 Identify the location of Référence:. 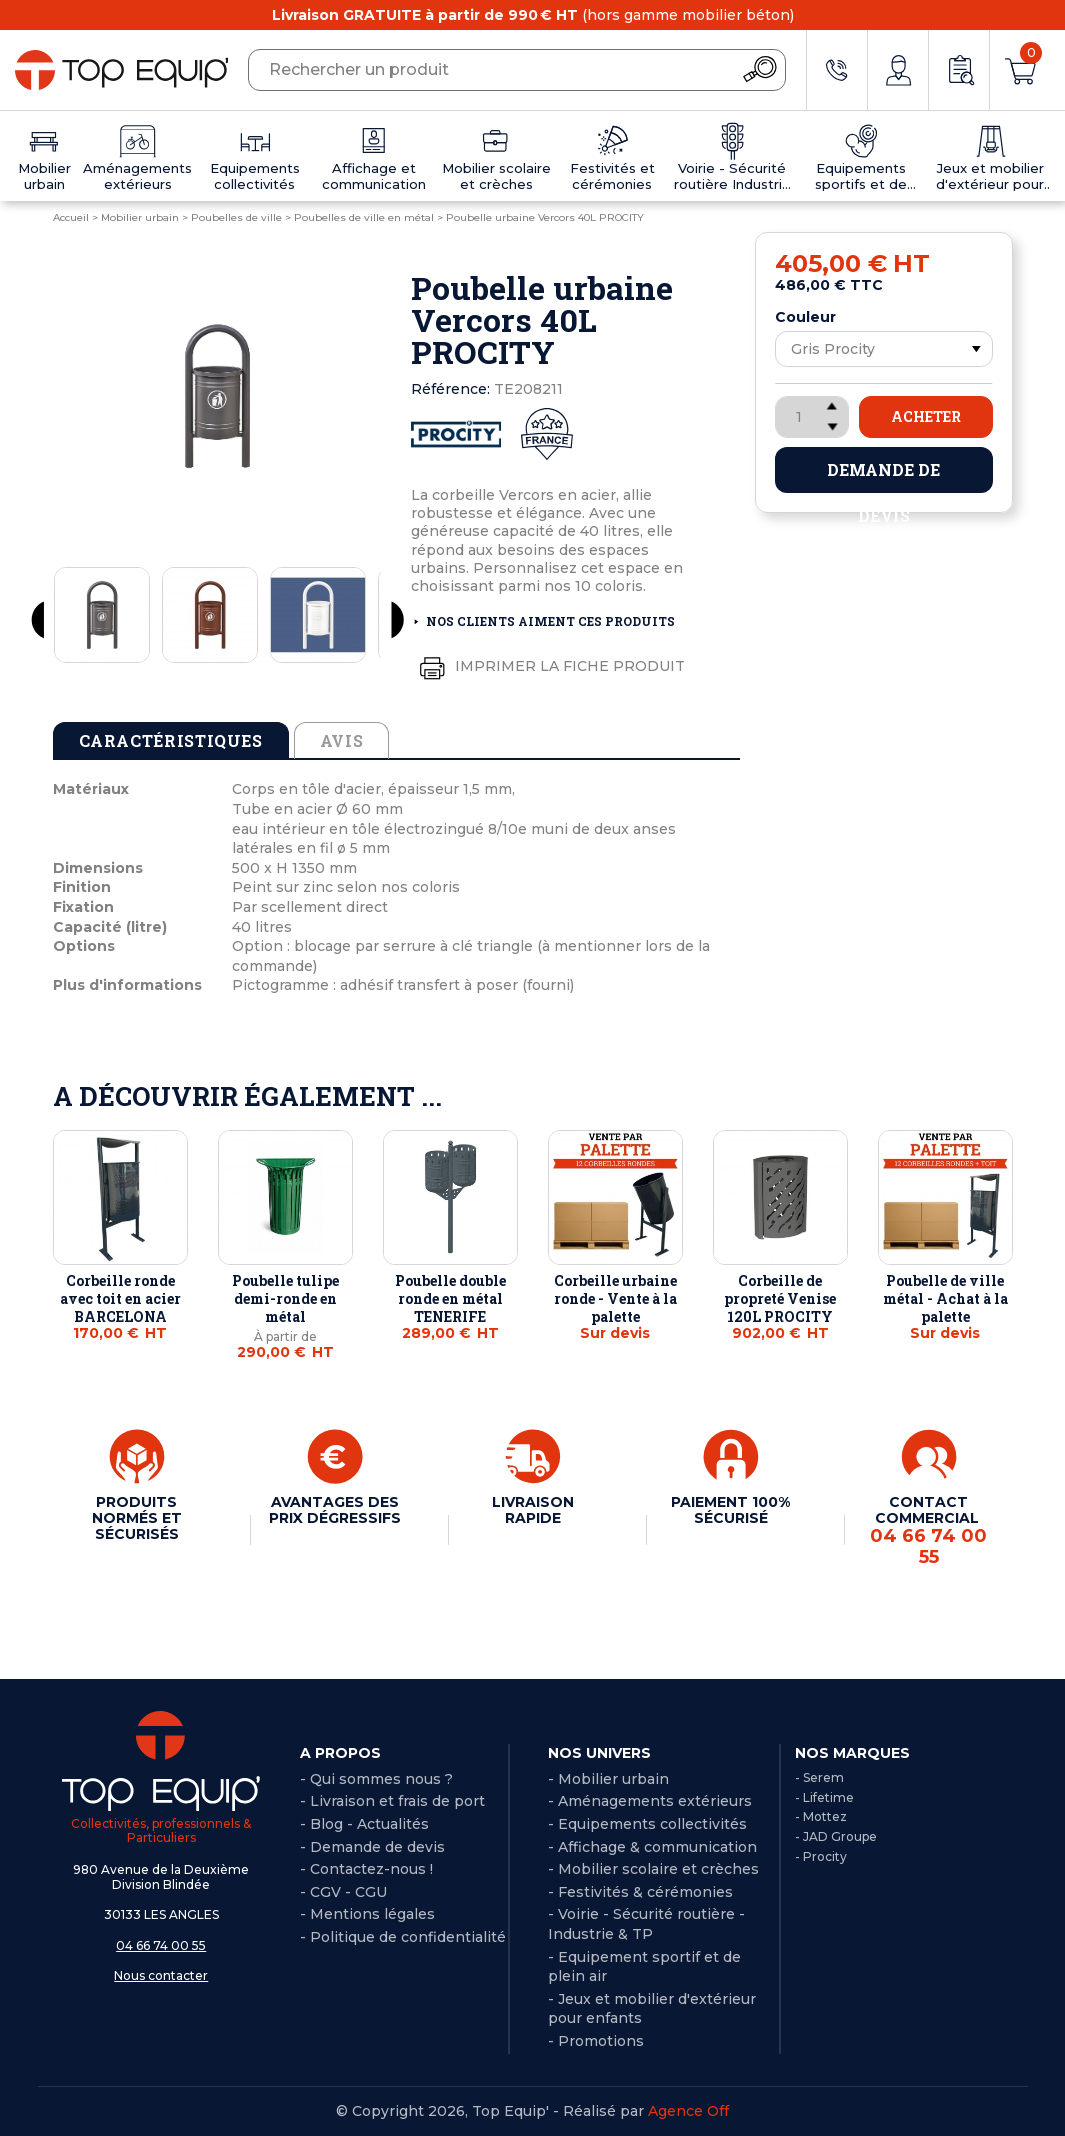
(450, 389).